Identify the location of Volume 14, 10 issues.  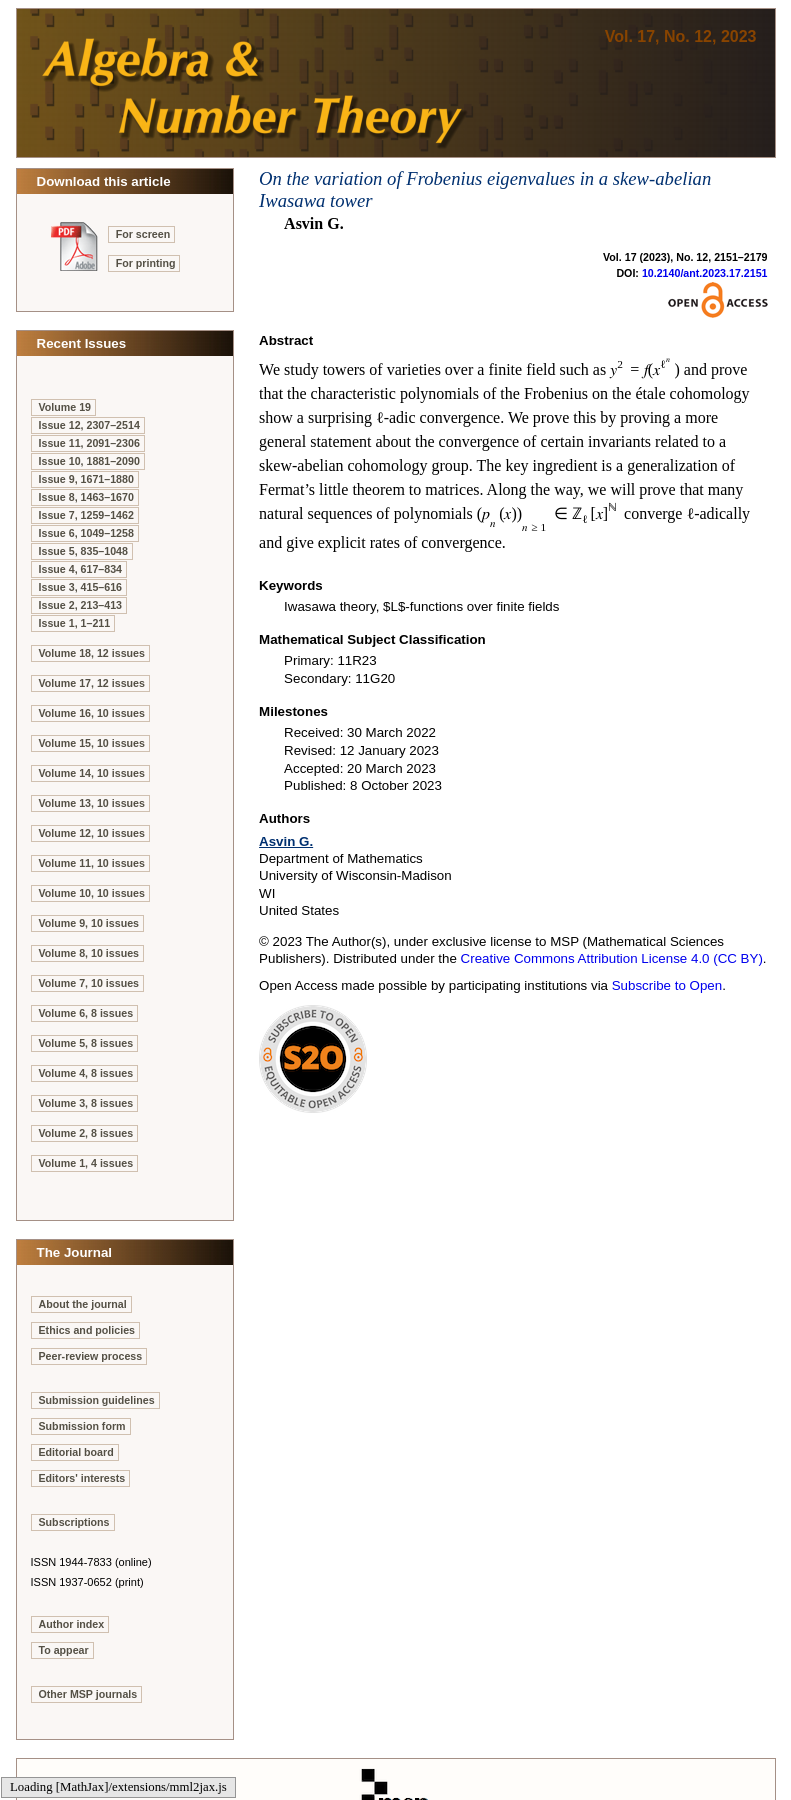
(92, 773).